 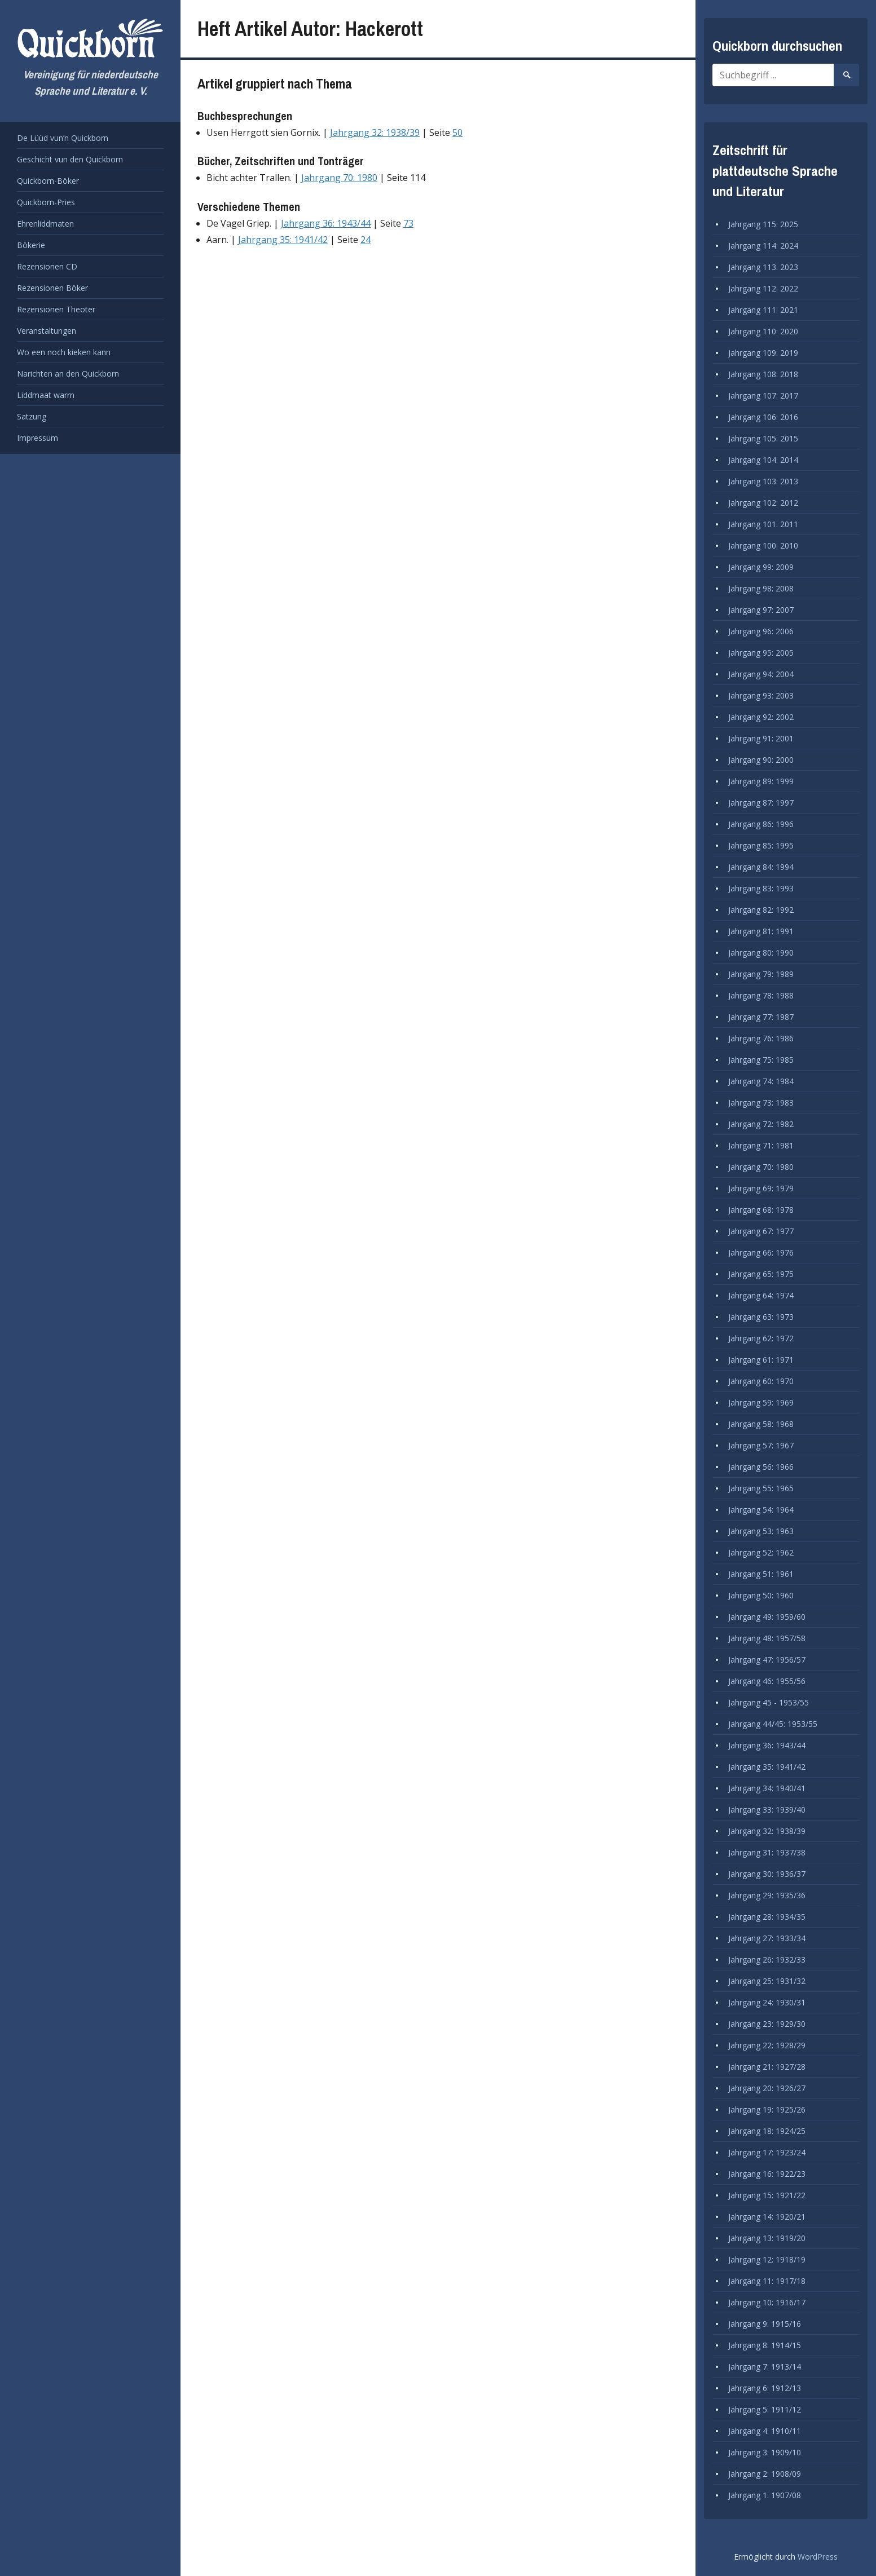 I want to click on Quickborn-Pries, so click(x=46, y=202).